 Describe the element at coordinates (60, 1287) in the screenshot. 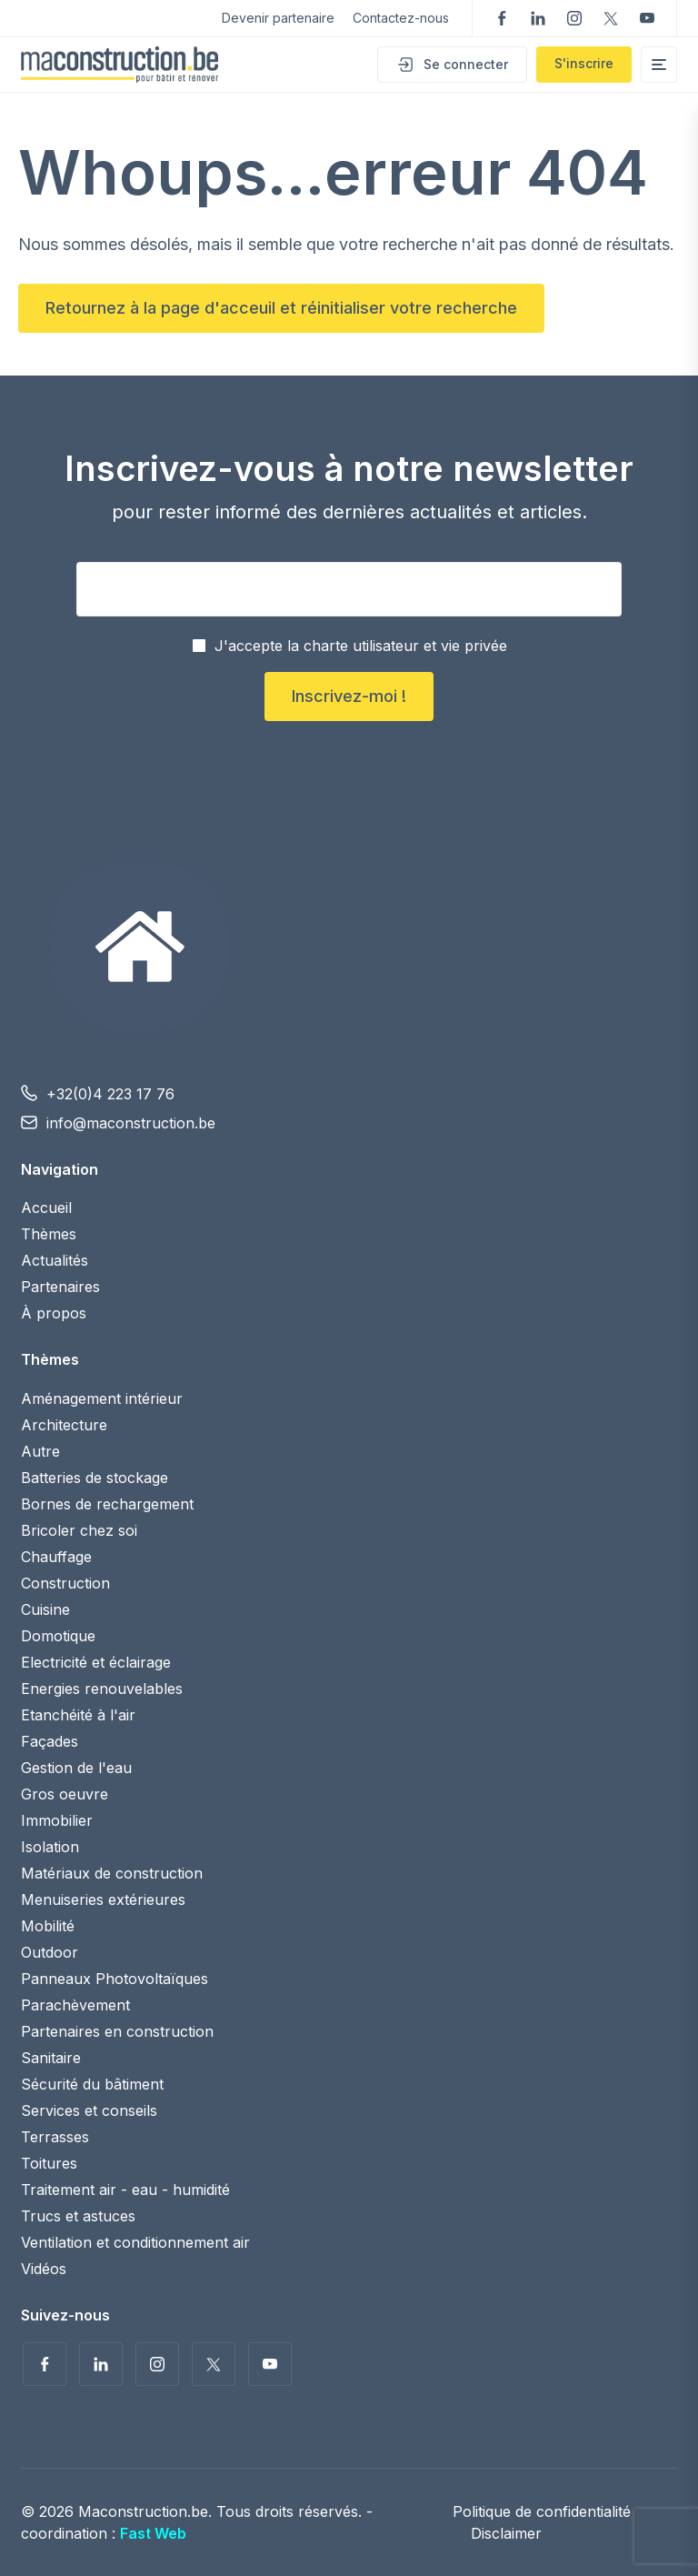

I see `Partenaires` at that location.